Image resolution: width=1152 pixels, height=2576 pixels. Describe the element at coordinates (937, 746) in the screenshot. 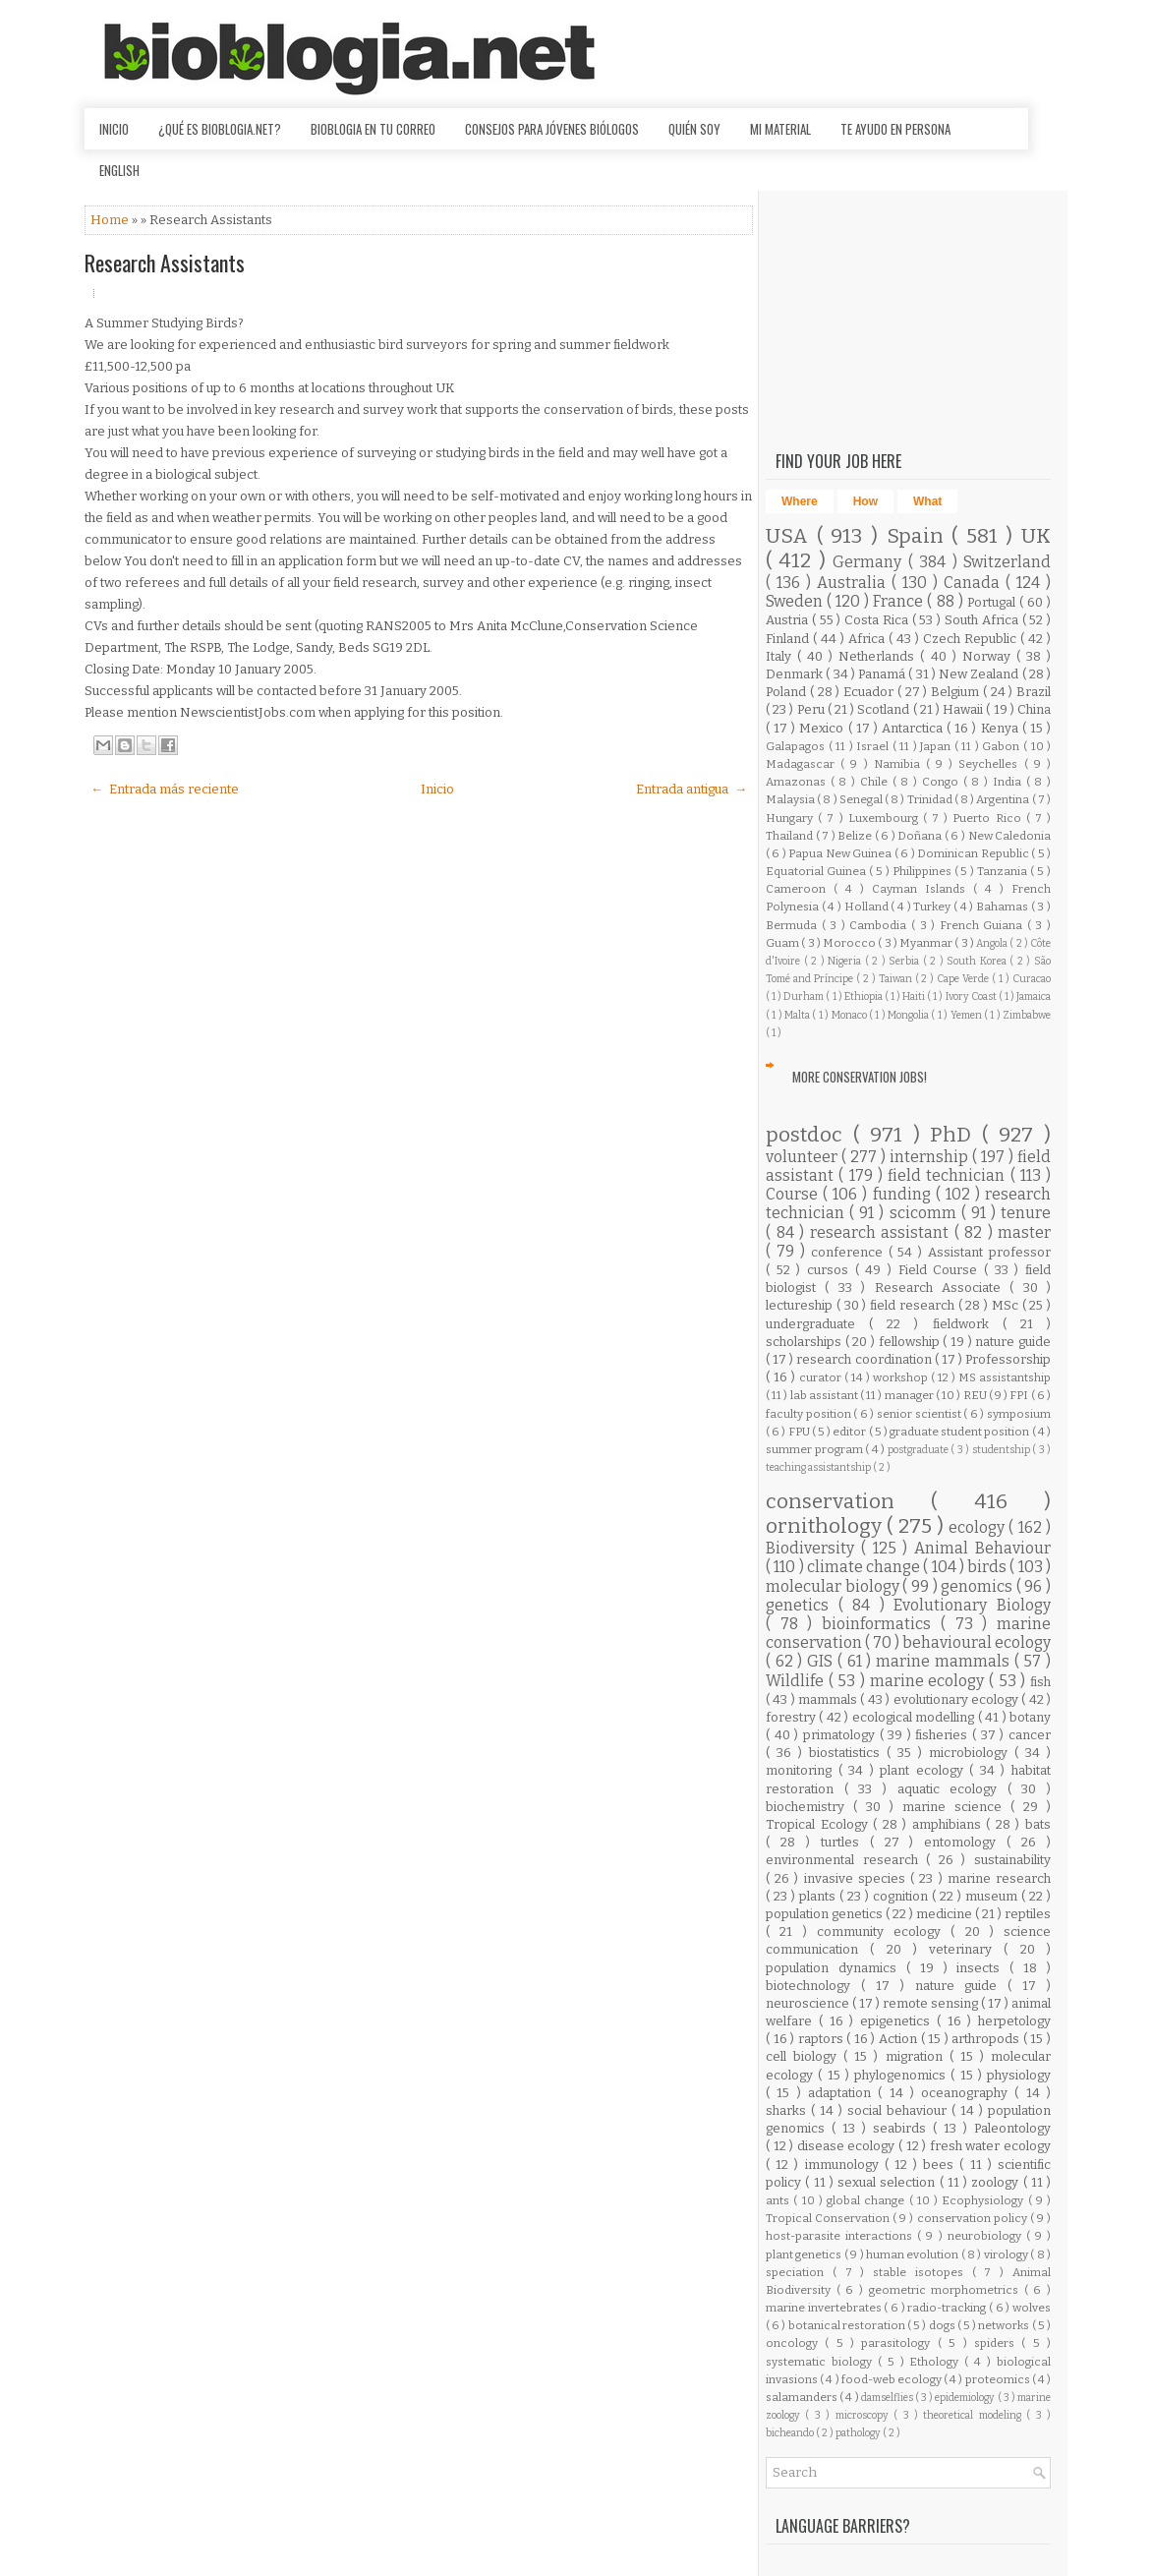

I see `Japan` at that location.